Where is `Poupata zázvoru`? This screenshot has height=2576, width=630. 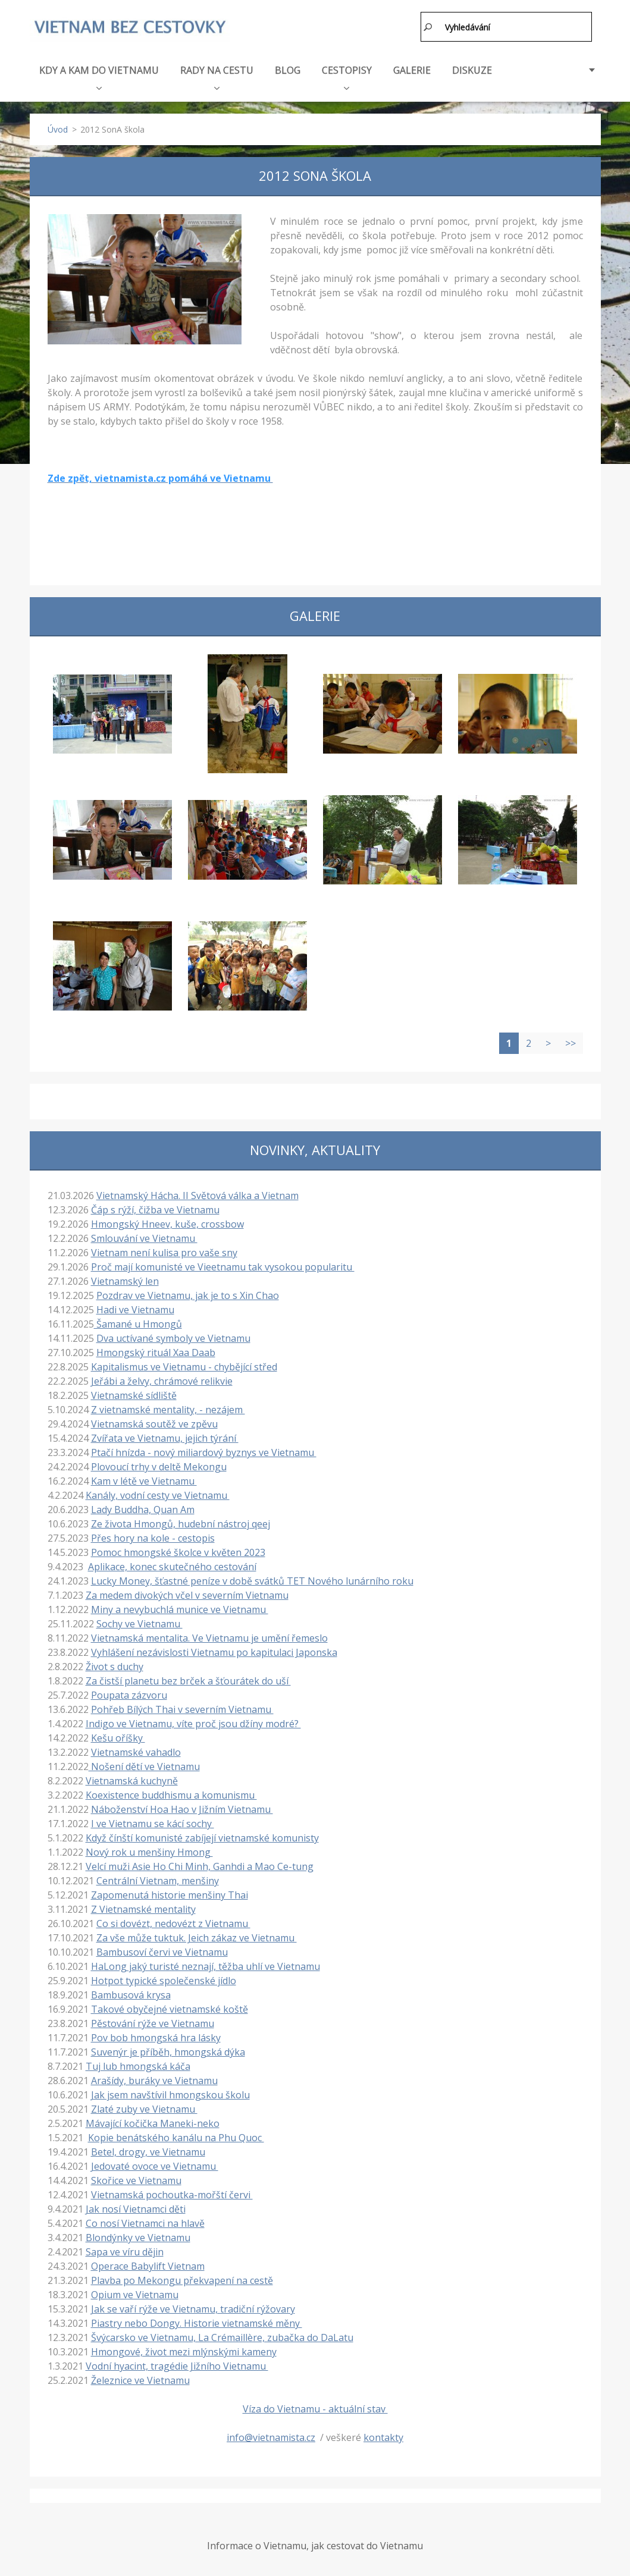
Poupata zázvoru is located at coordinates (129, 1694).